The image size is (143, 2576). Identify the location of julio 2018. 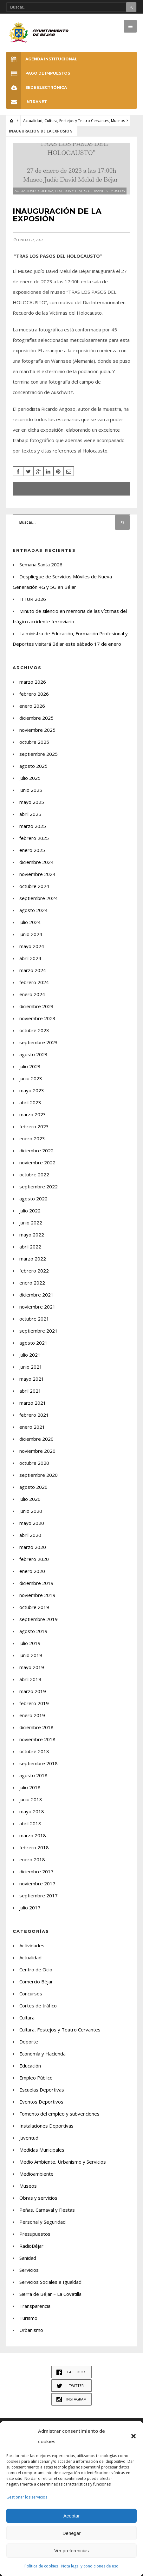
(30, 1787).